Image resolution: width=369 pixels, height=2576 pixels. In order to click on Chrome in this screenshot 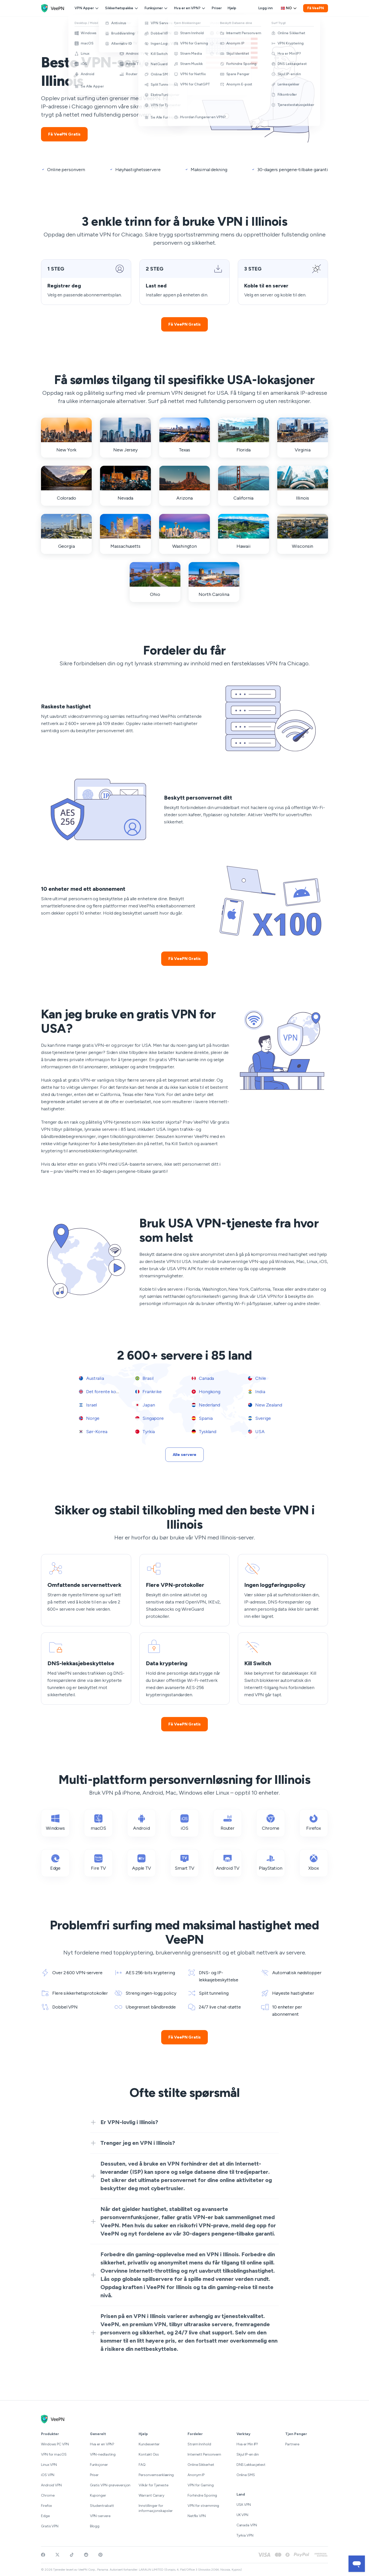, I will do `click(47, 2495)`.